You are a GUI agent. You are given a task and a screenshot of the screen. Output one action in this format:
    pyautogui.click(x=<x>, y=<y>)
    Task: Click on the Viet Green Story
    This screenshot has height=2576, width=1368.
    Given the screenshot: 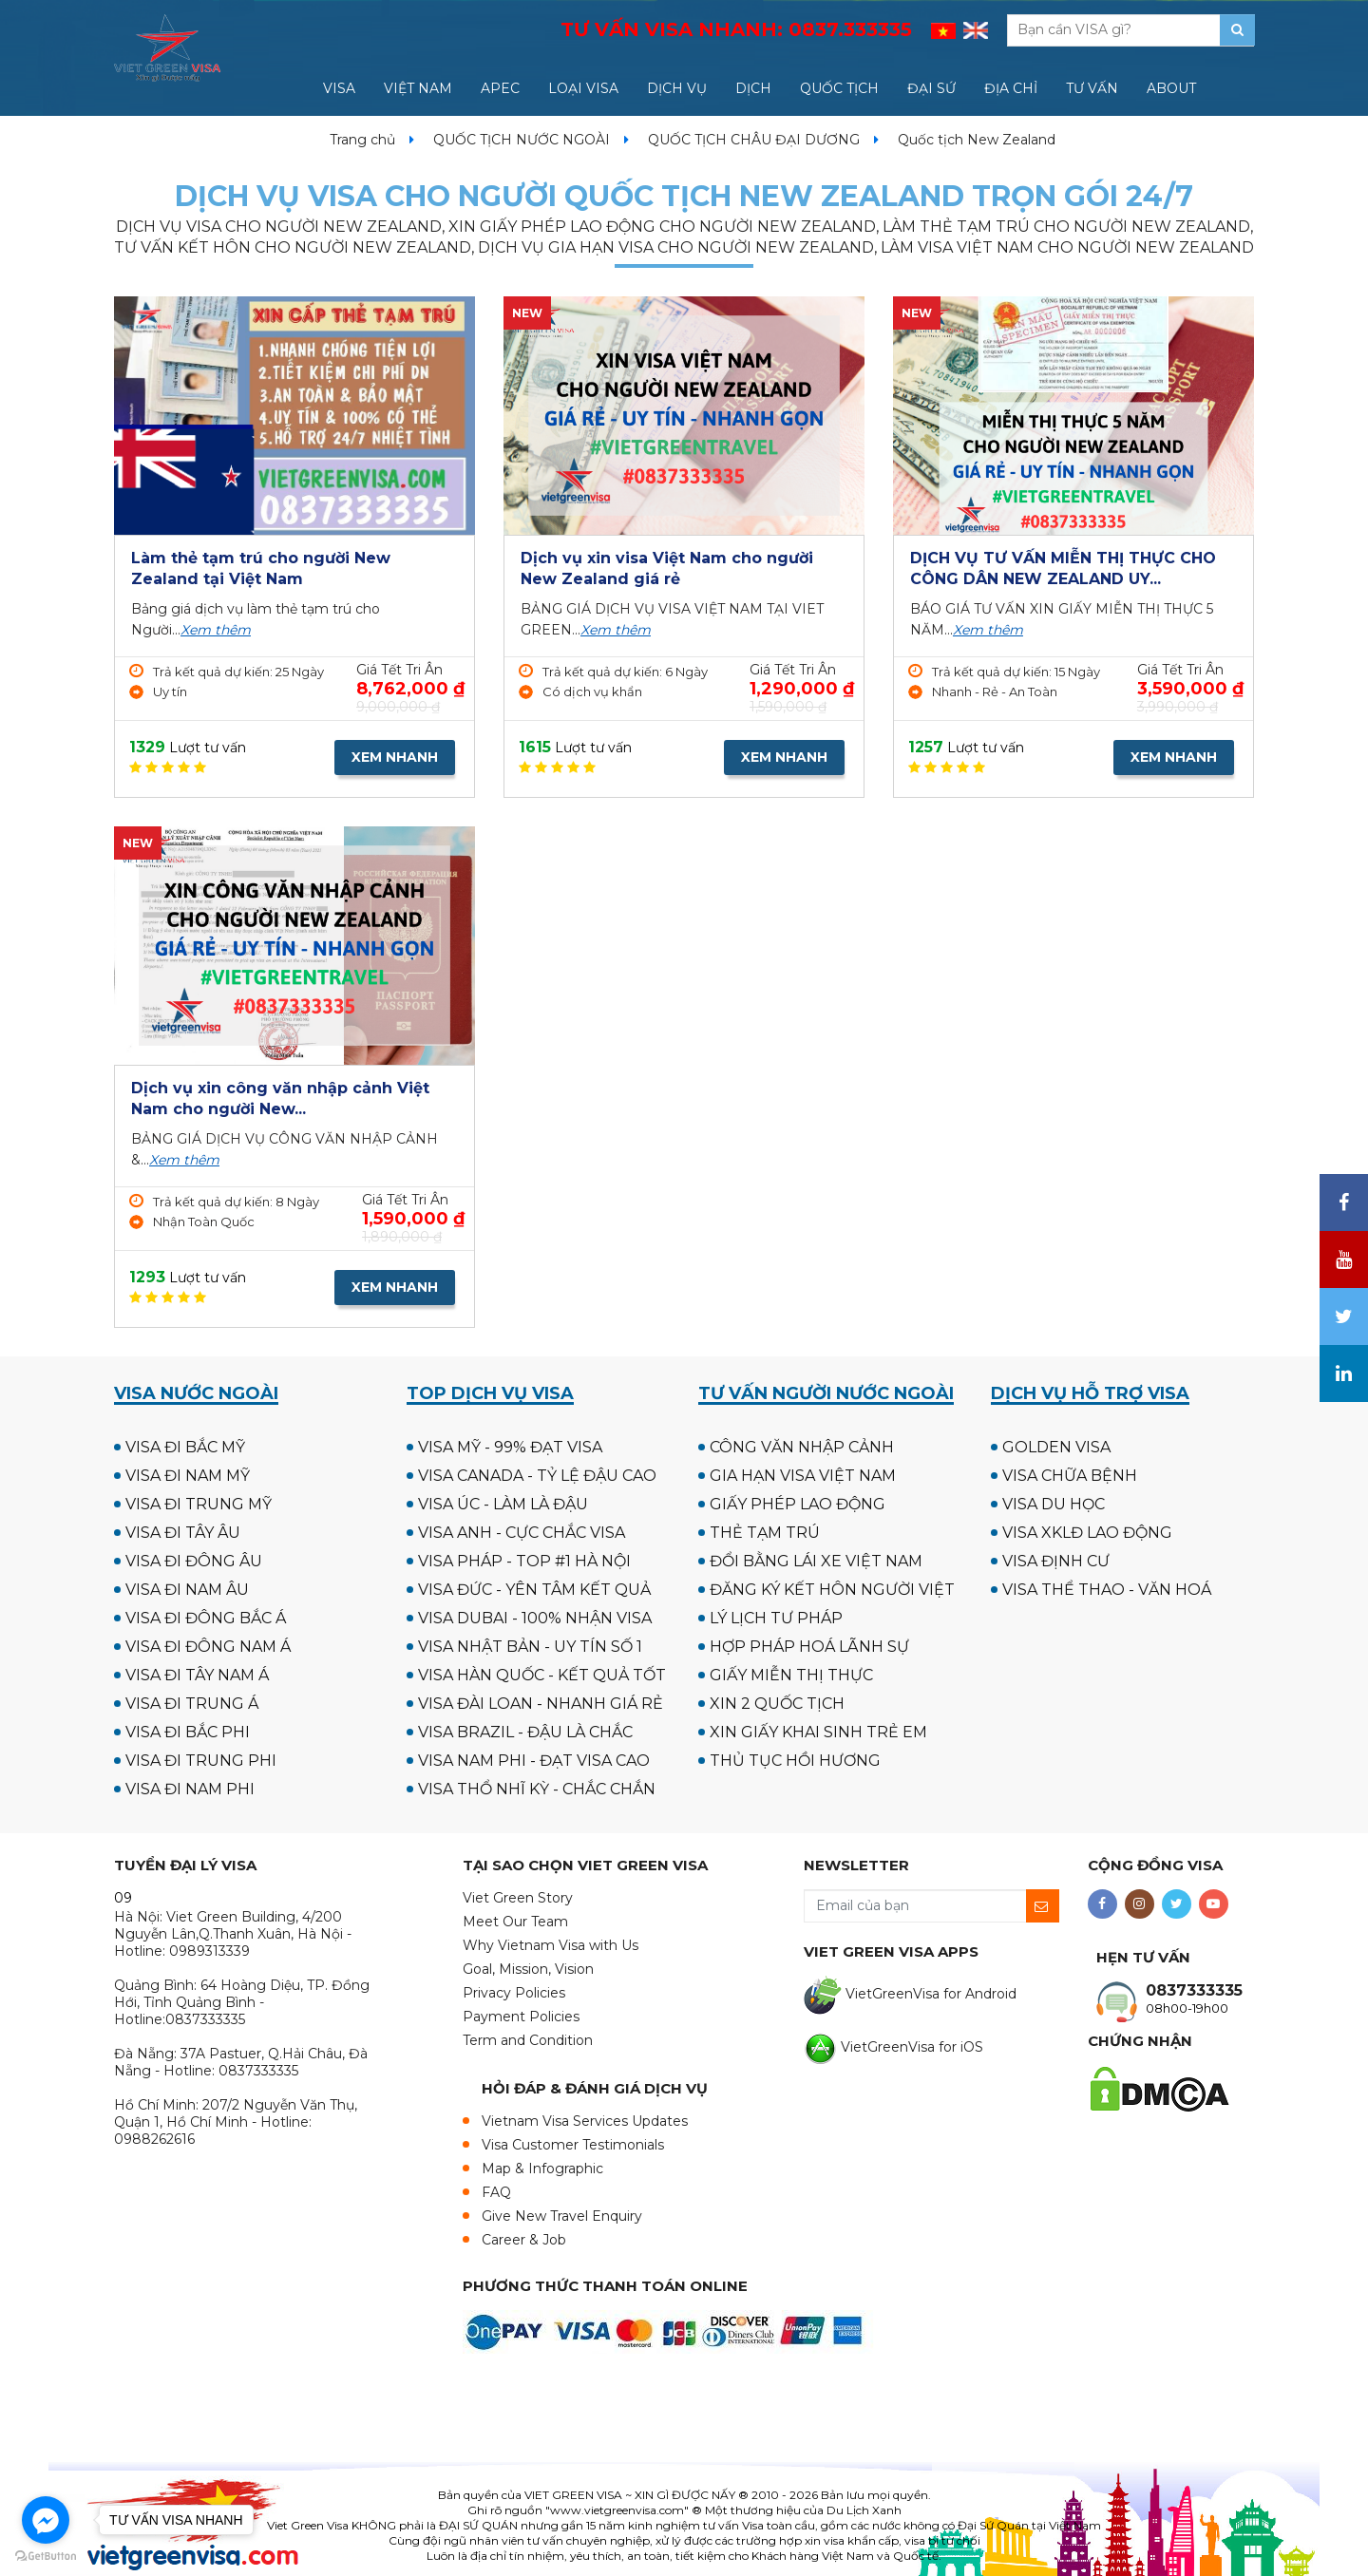 What is the action you would take?
    pyautogui.click(x=518, y=1897)
    